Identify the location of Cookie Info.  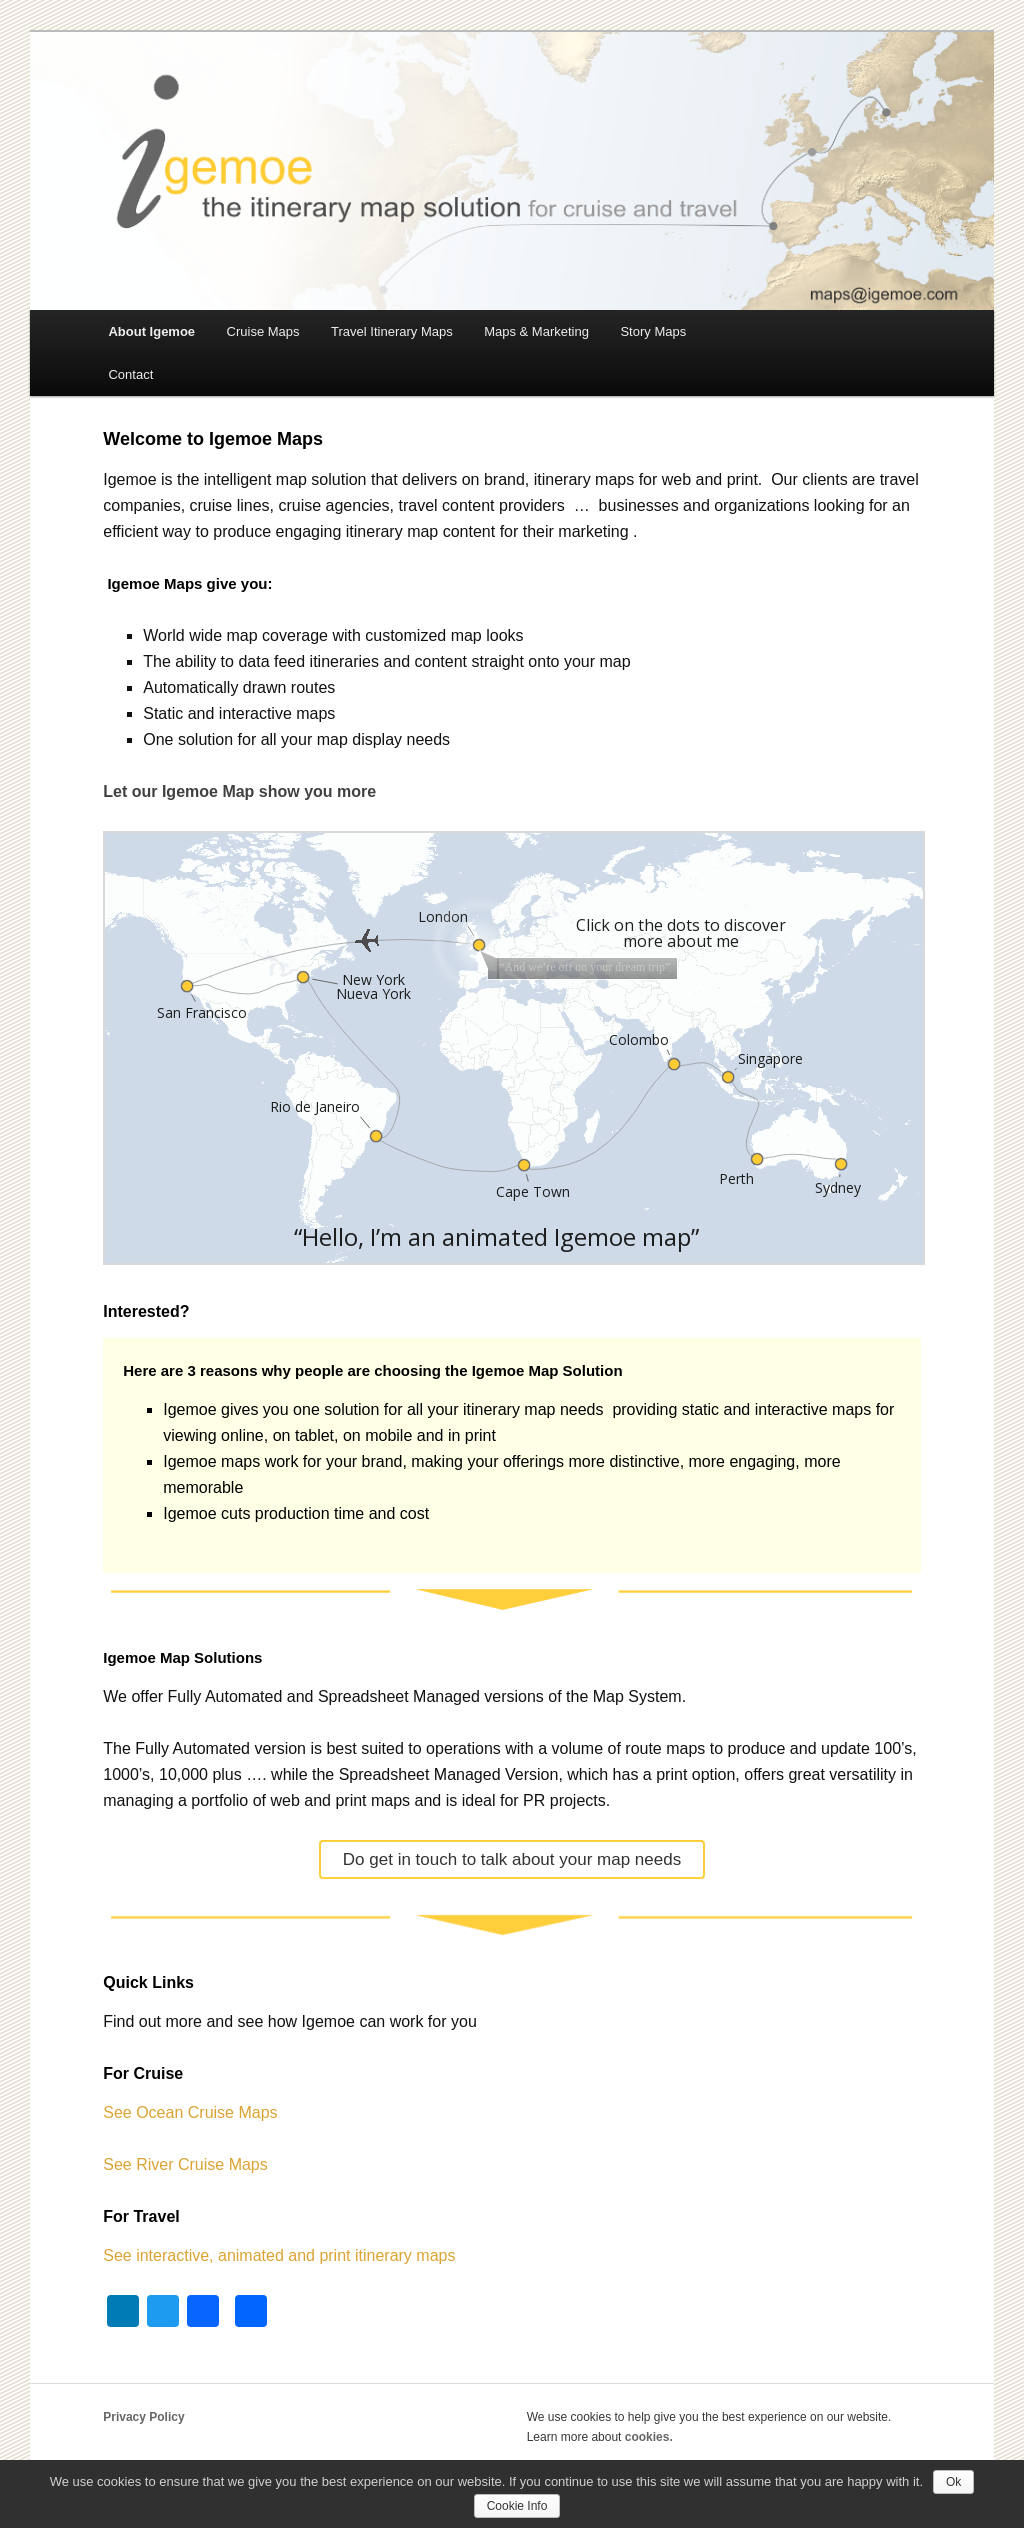
(517, 2506).